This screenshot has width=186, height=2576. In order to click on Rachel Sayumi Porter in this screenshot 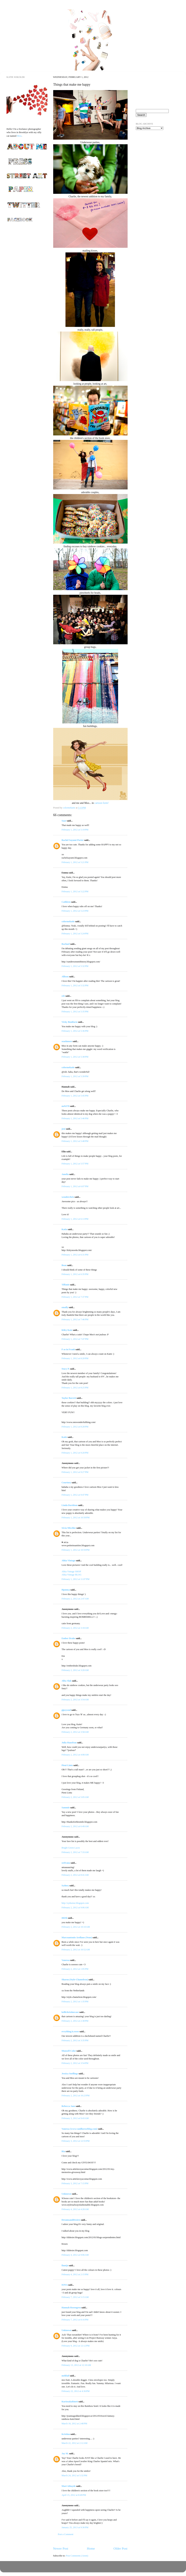, I will do `click(73, 840)`.